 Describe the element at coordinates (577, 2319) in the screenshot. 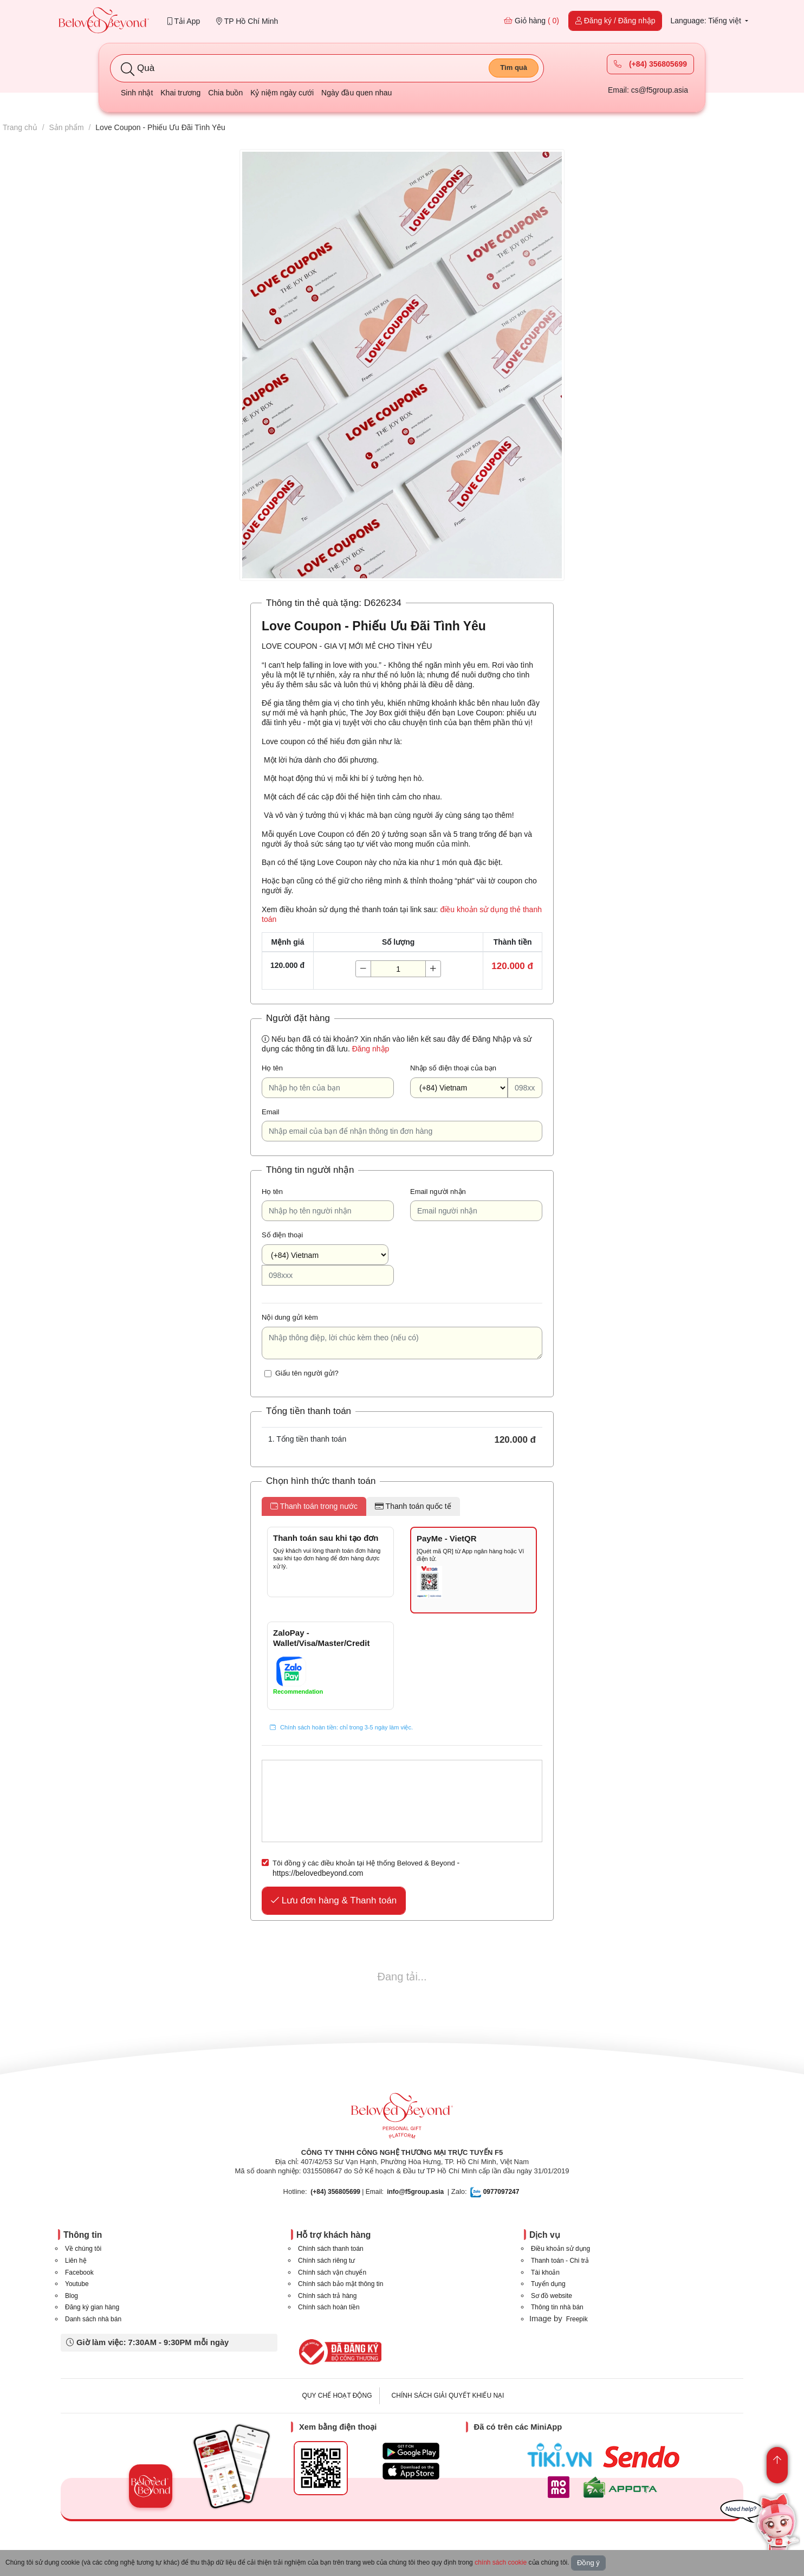

I see `Freepik` at that location.